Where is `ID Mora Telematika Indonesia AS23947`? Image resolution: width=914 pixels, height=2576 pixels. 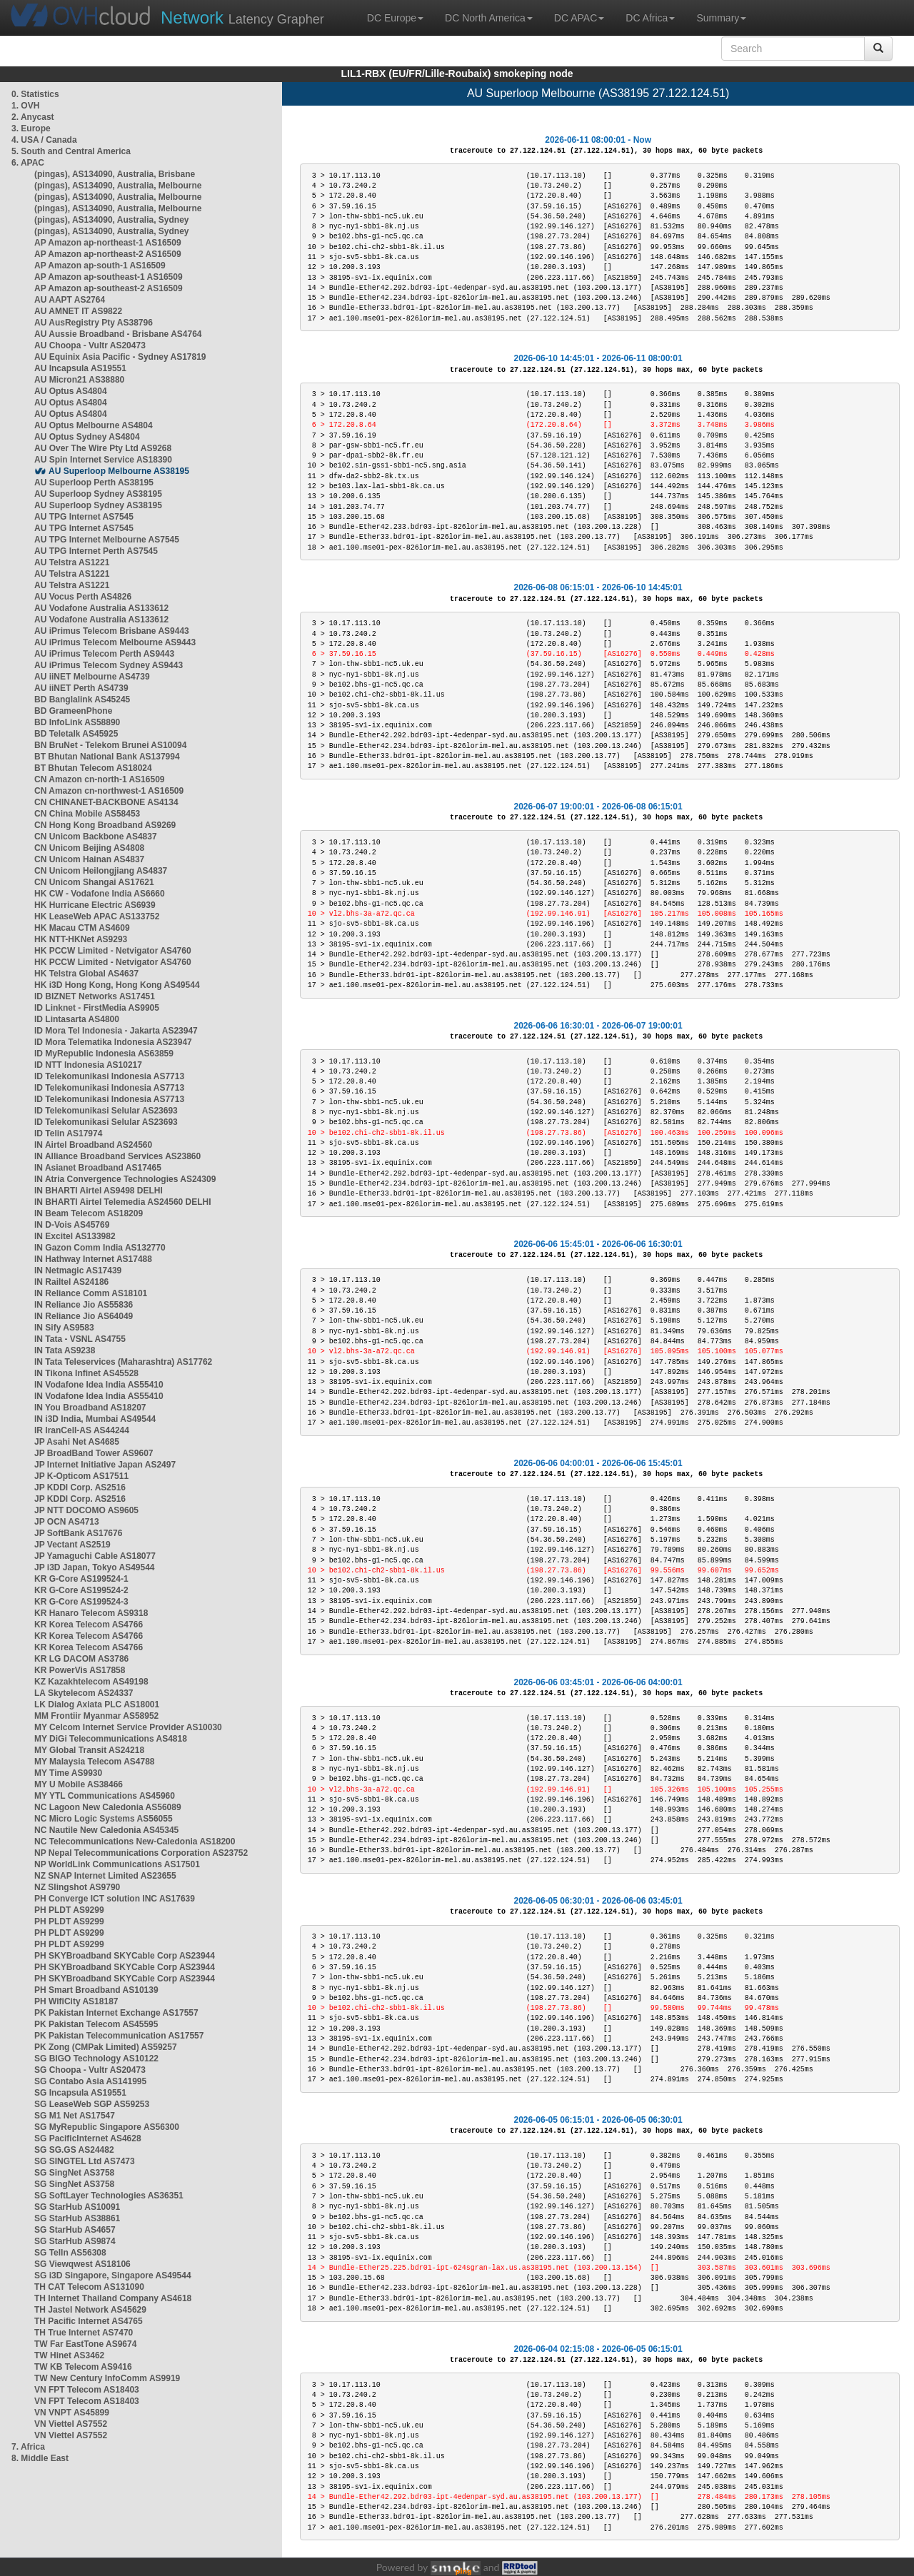 ID Mora Telematika Indonesia AS23947 is located at coordinates (113, 1042).